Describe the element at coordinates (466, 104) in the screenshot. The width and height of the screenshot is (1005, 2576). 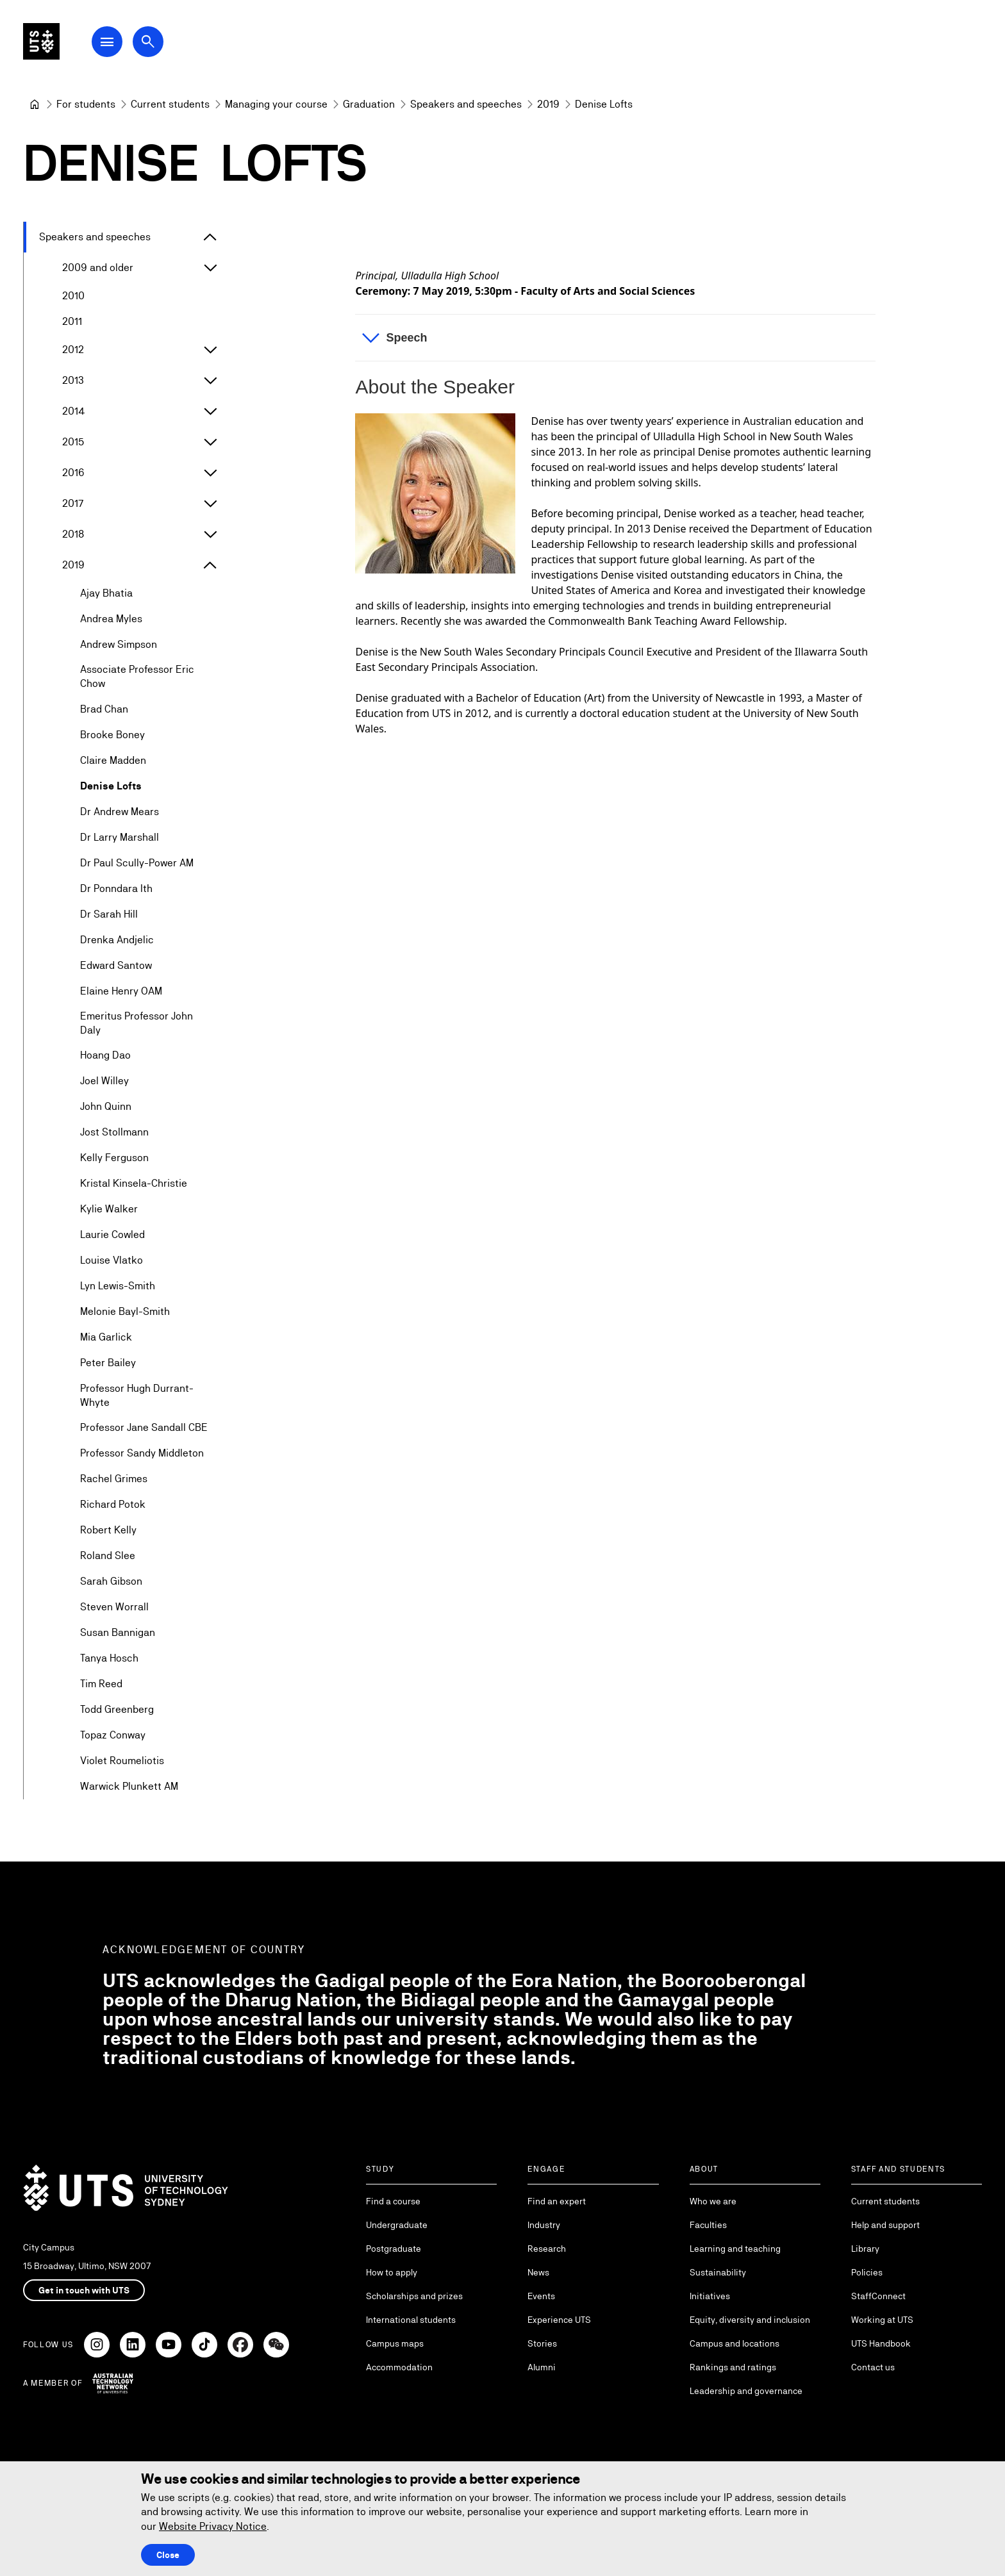
I see `[Speakers and speeches]` at that location.